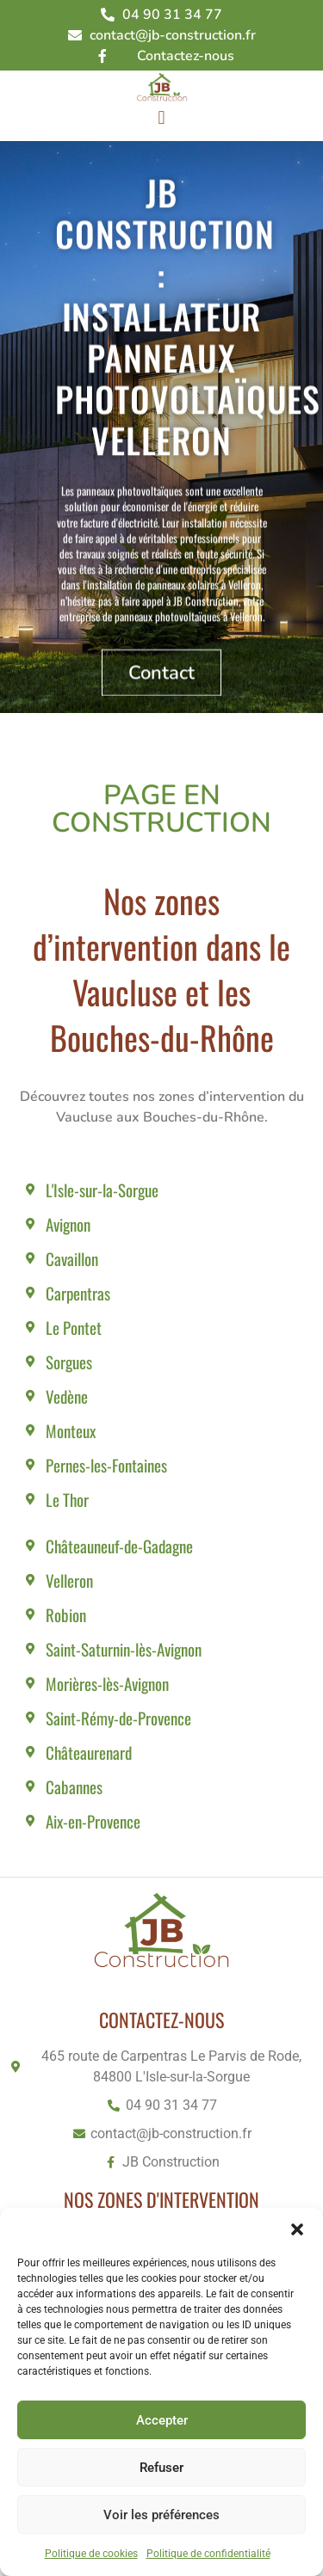 The width and height of the screenshot is (323, 2576). I want to click on Voir les préférences, so click(161, 2515).